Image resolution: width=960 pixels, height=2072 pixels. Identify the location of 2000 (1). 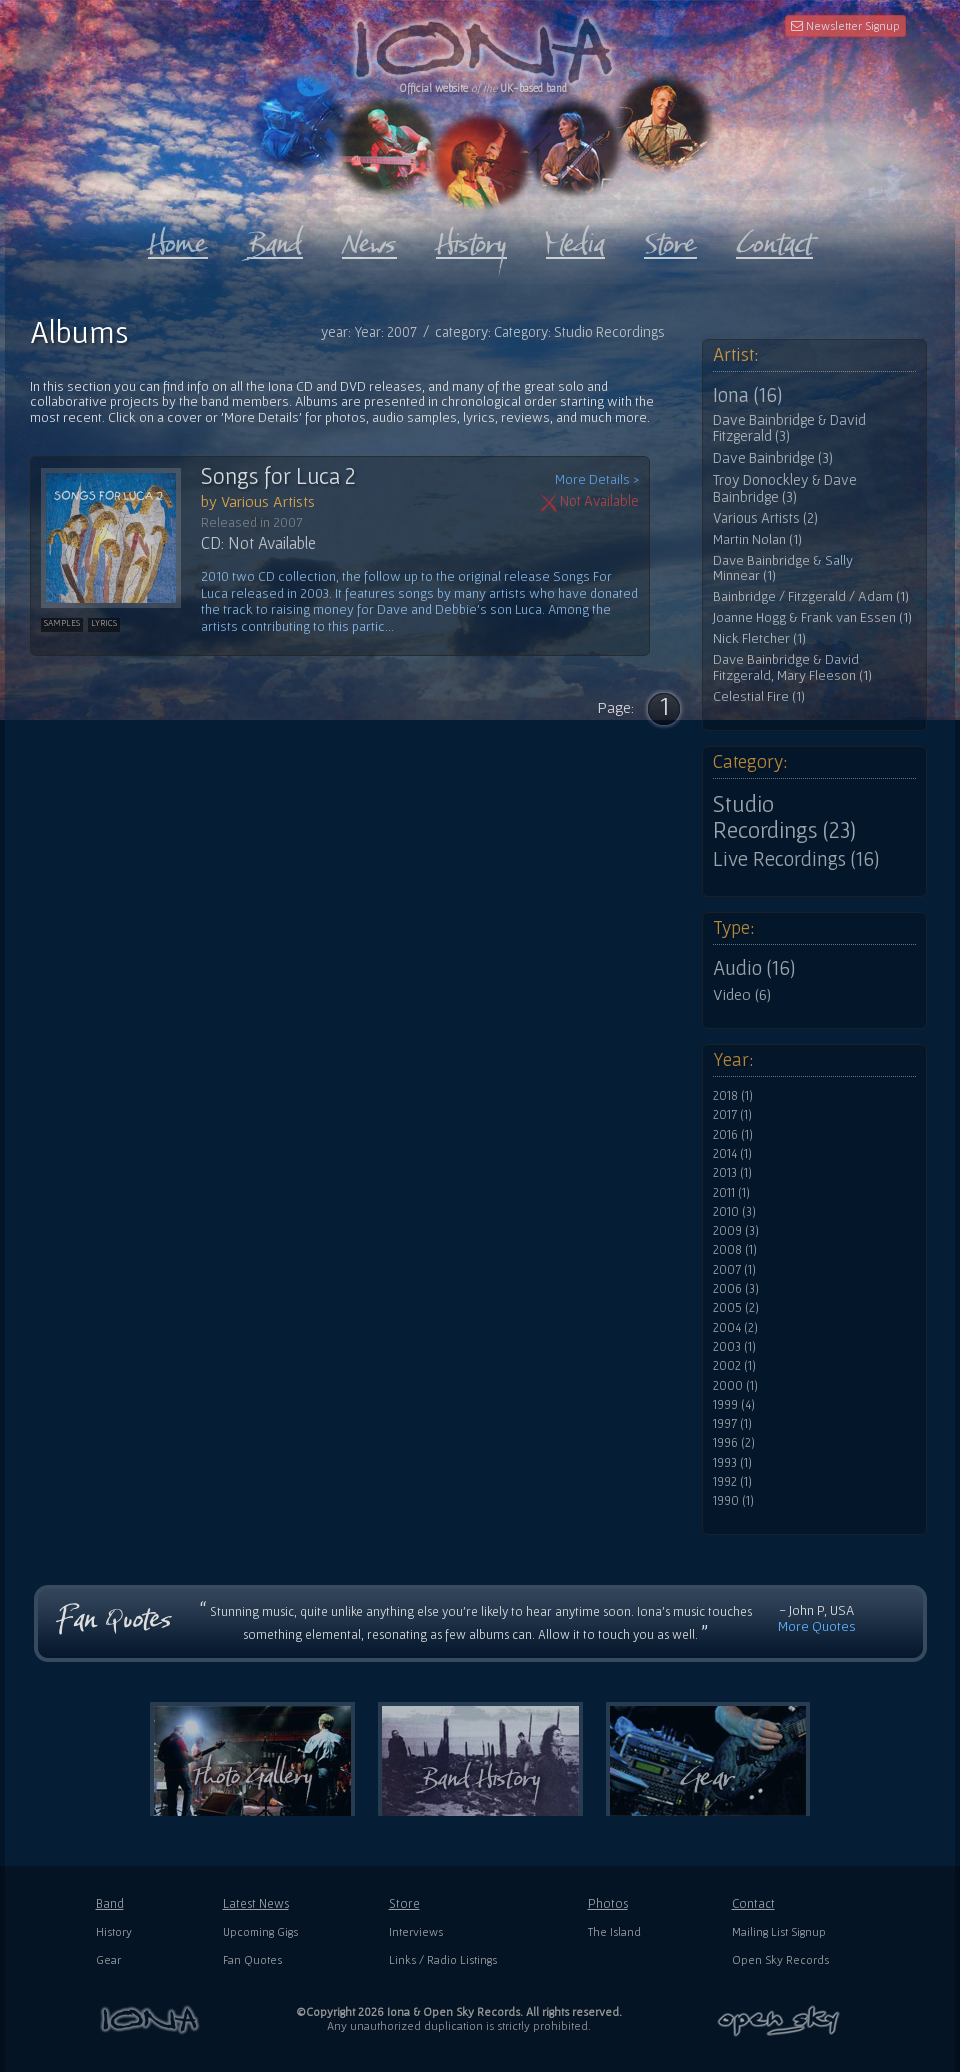
(735, 1386).